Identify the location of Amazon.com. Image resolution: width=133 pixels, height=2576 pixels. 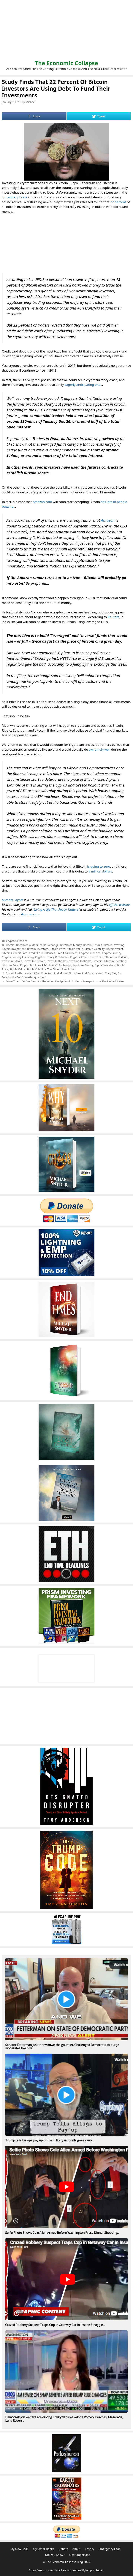
(42, 502).